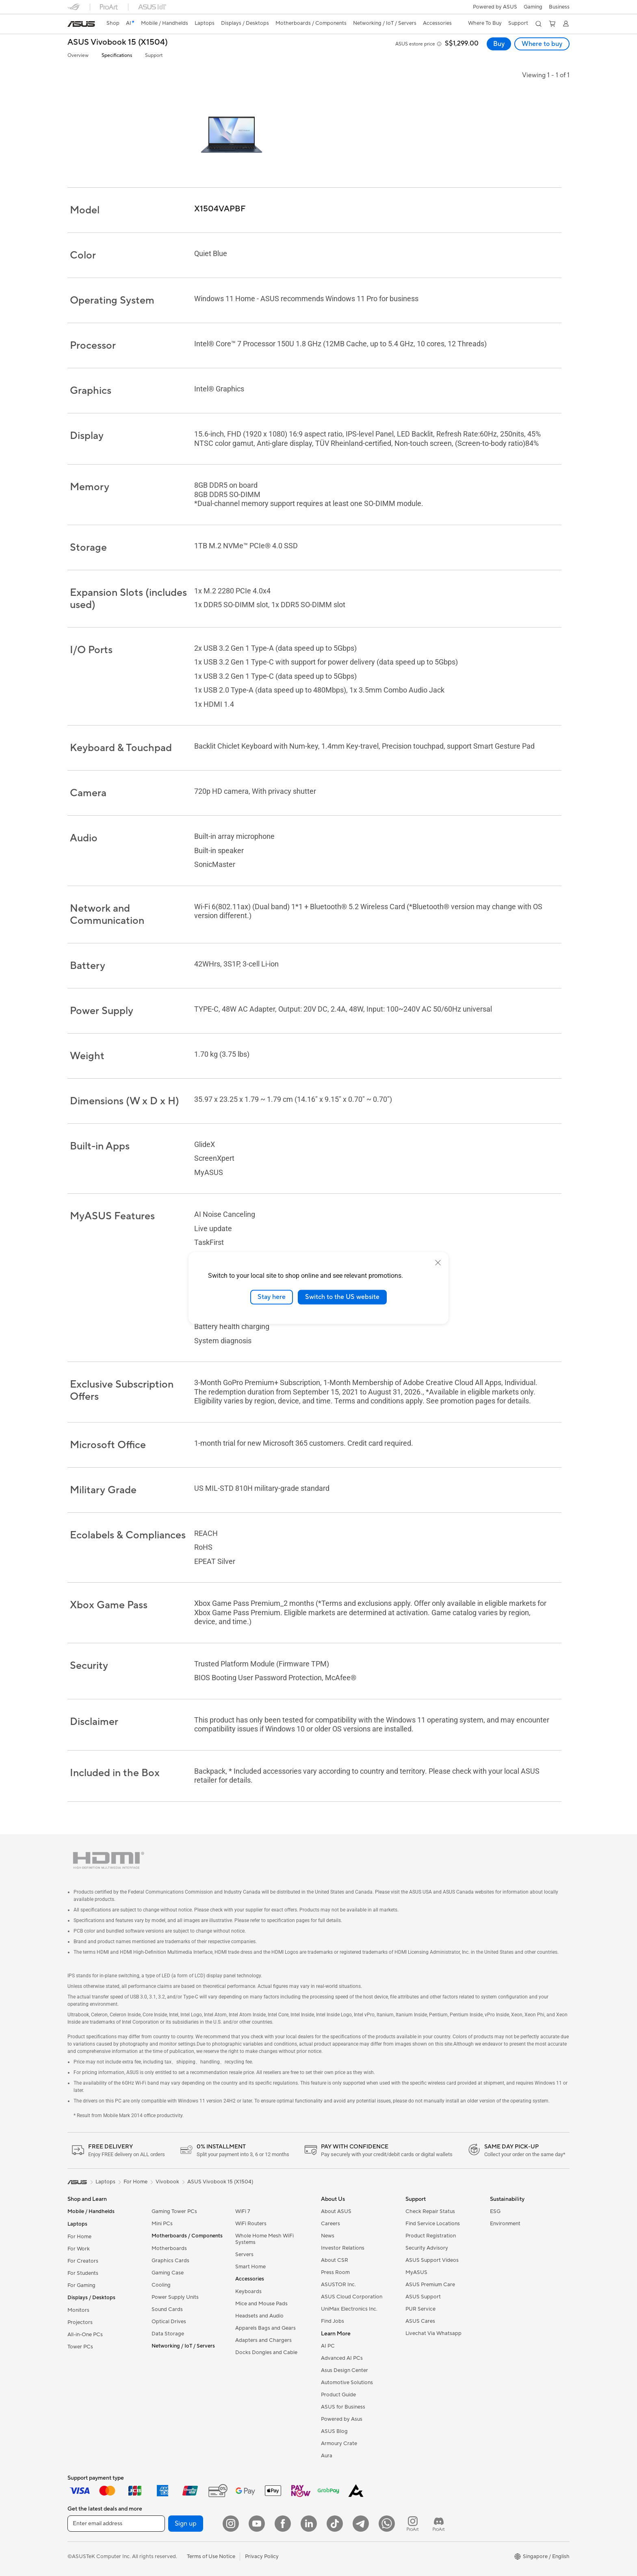 This screenshot has height=2576, width=637. Describe the element at coordinates (430, 2211) in the screenshot. I see `Check Repair Status` at that location.